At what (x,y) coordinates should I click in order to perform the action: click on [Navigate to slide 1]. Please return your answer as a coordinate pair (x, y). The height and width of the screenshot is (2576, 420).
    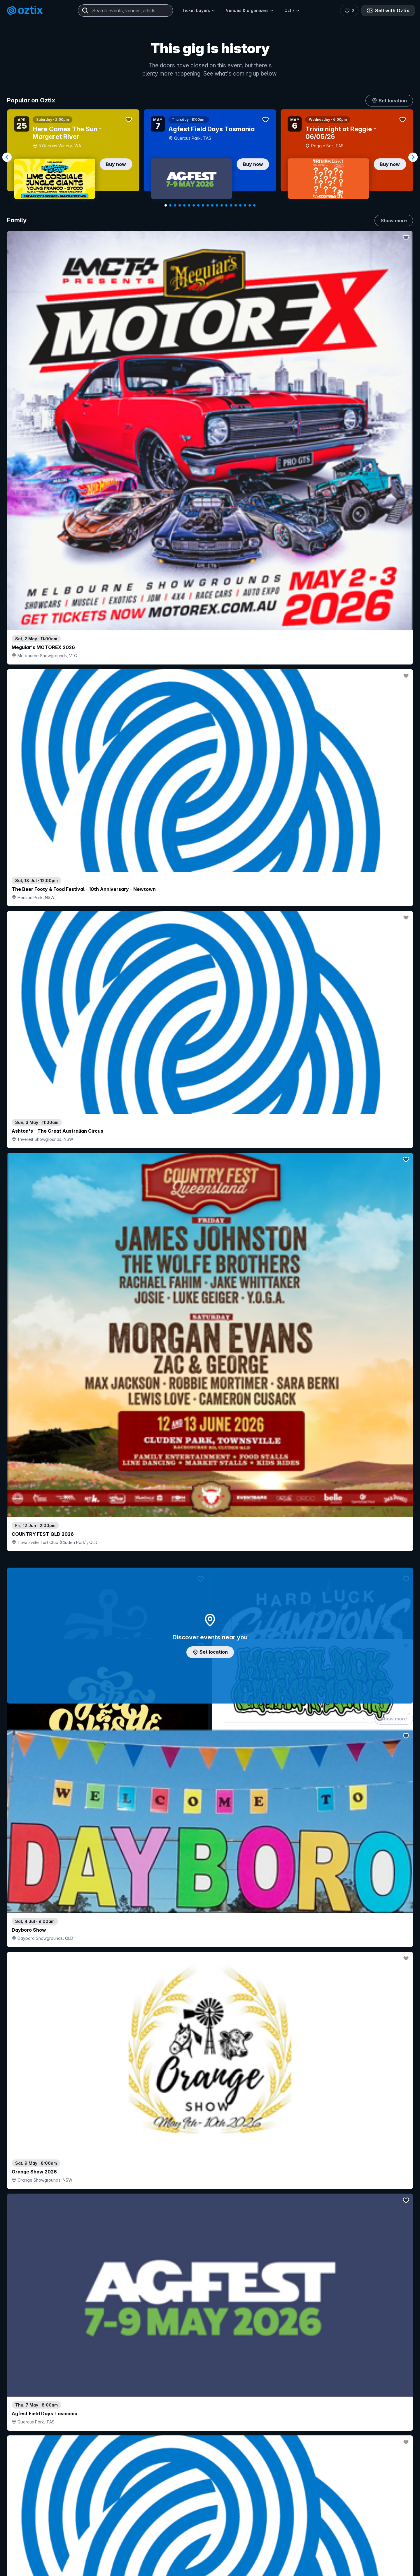
    Looking at the image, I should click on (165, 205).